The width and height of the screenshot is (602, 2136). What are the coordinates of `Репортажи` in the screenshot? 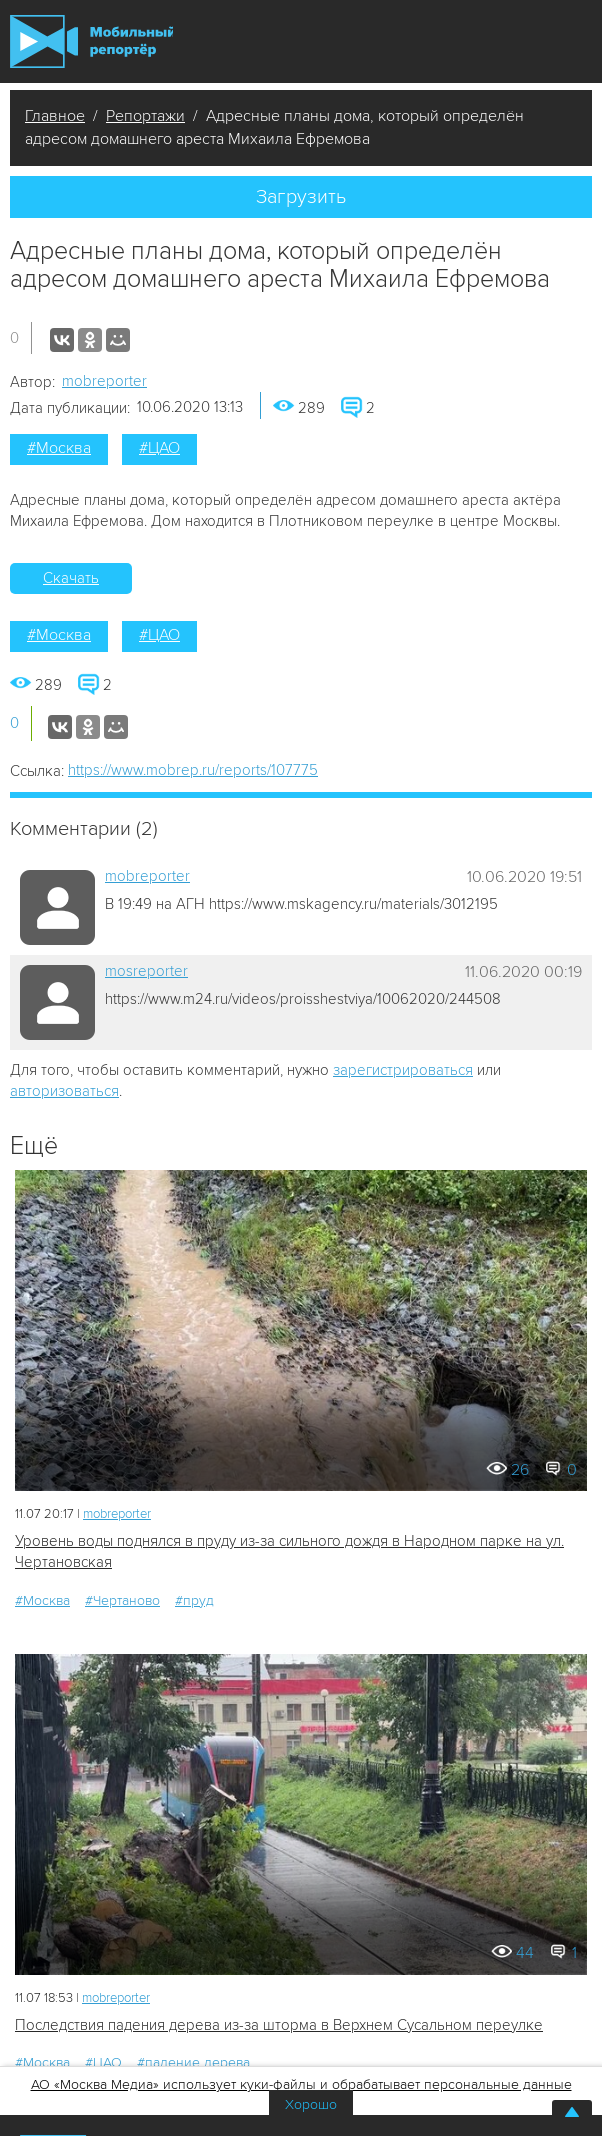 It's located at (145, 116).